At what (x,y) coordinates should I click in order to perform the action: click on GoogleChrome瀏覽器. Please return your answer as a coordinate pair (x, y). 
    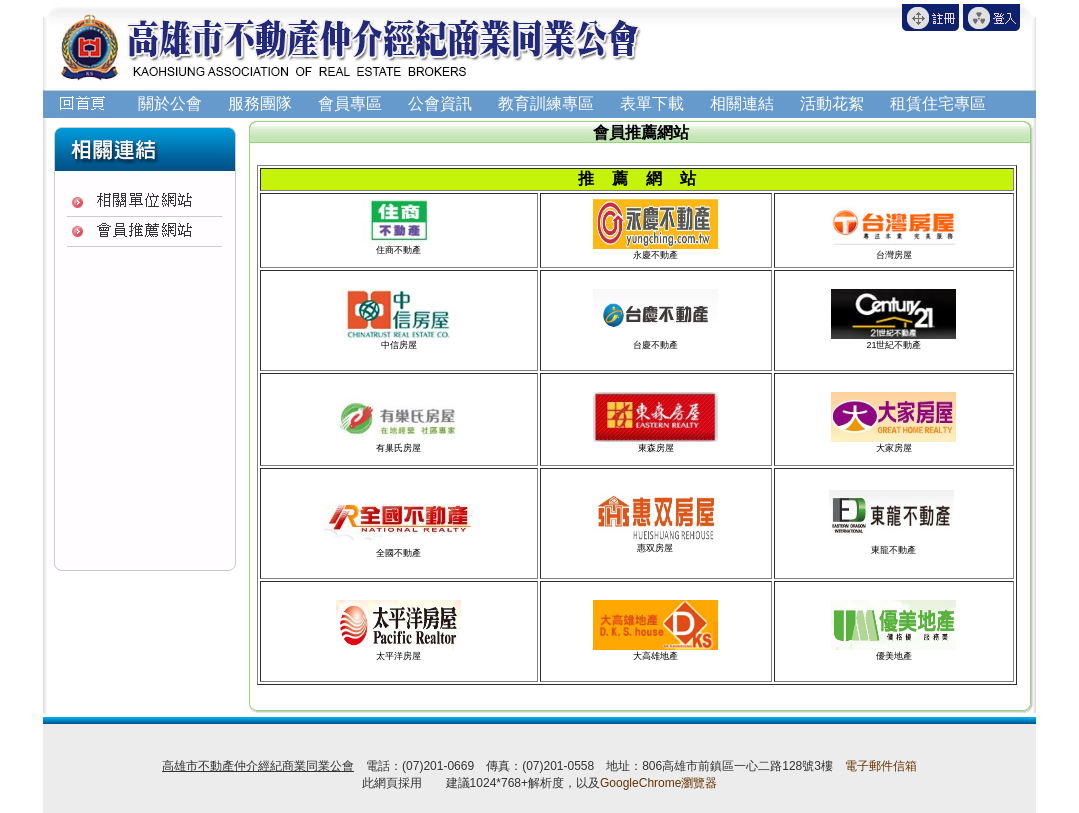
    Looking at the image, I should click on (658, 783).